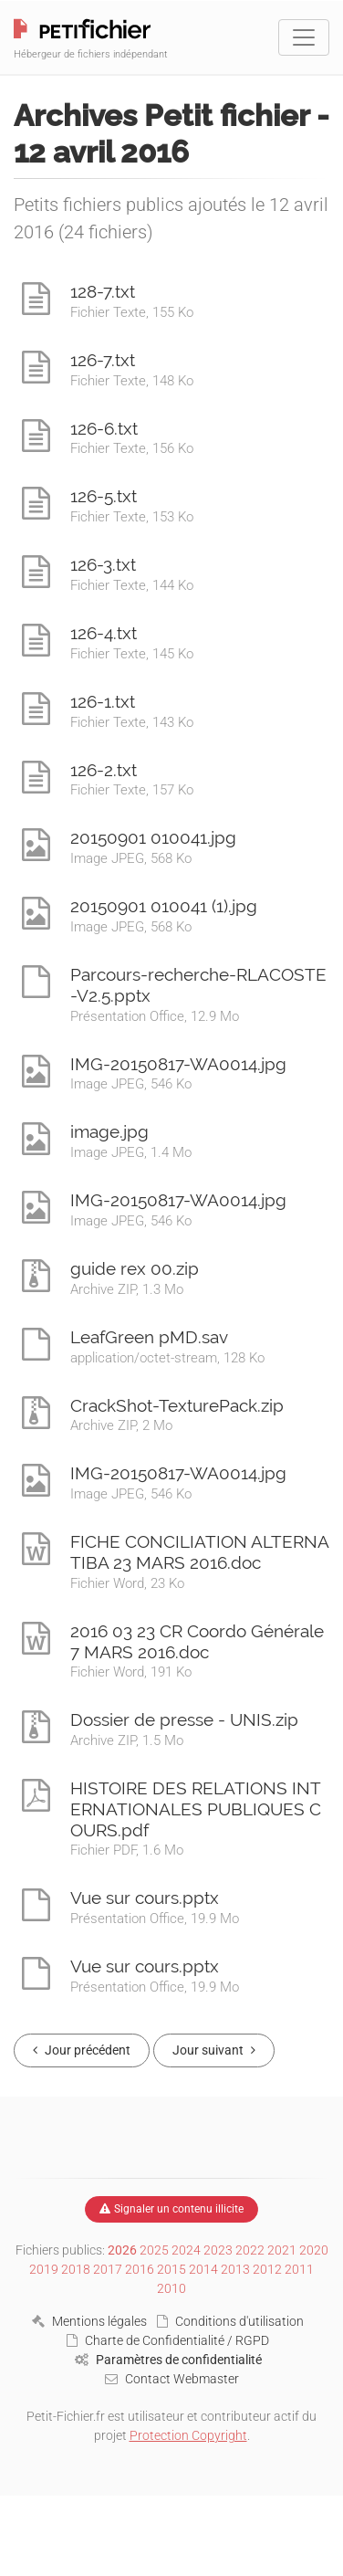 The image size is (343, 2576). Describe the element at coordinates (186, 2250) in the screenshot. I see `2024` at that location.